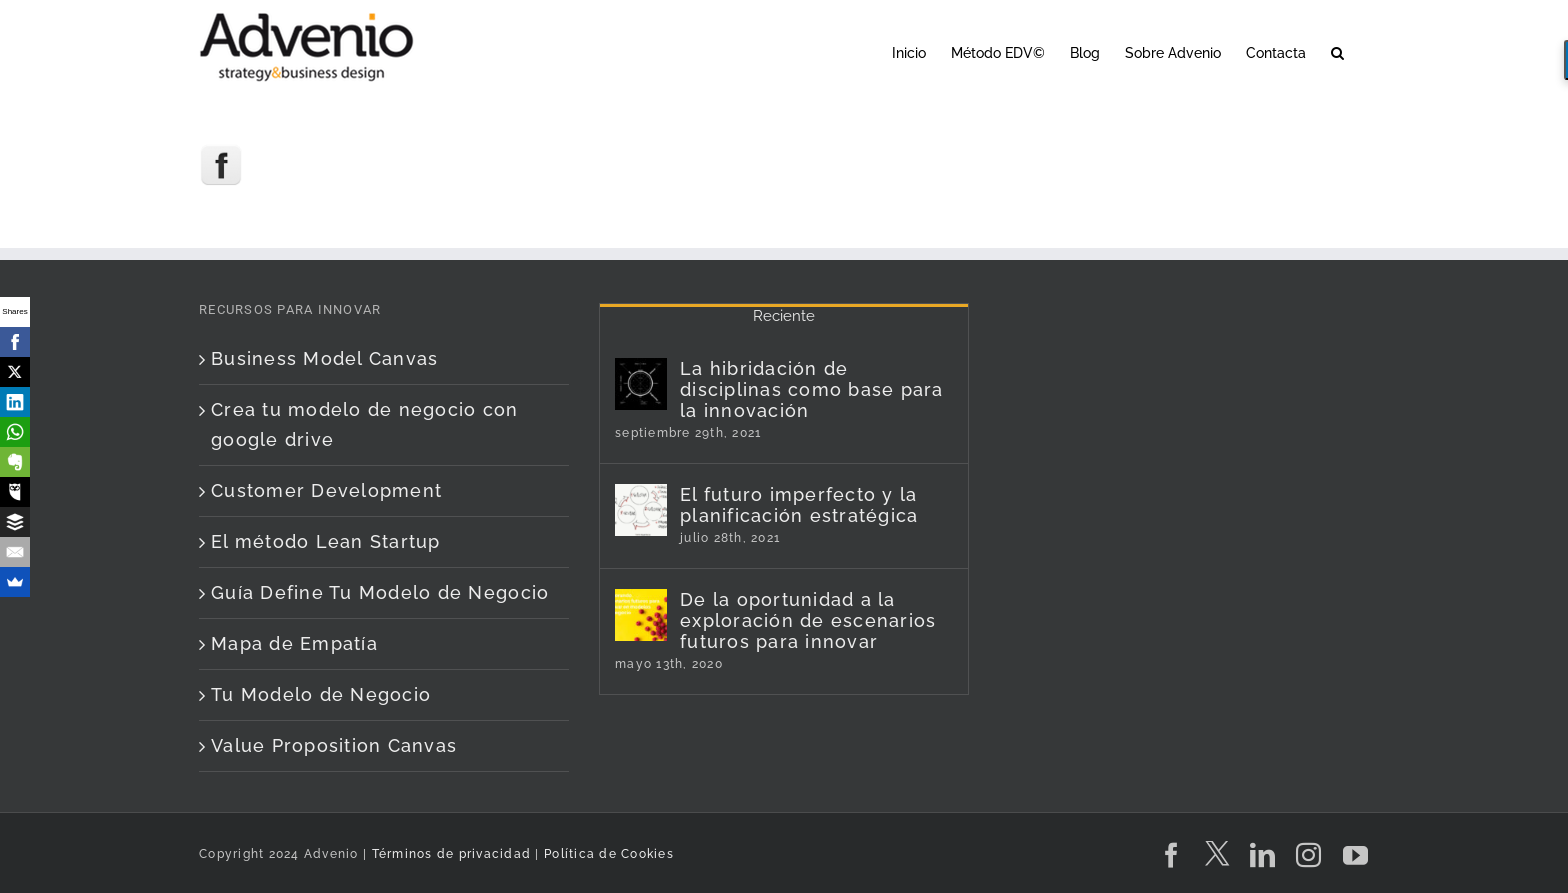  I want to click on Crea tu modelo de negocio con google drive, so click(365, 424).